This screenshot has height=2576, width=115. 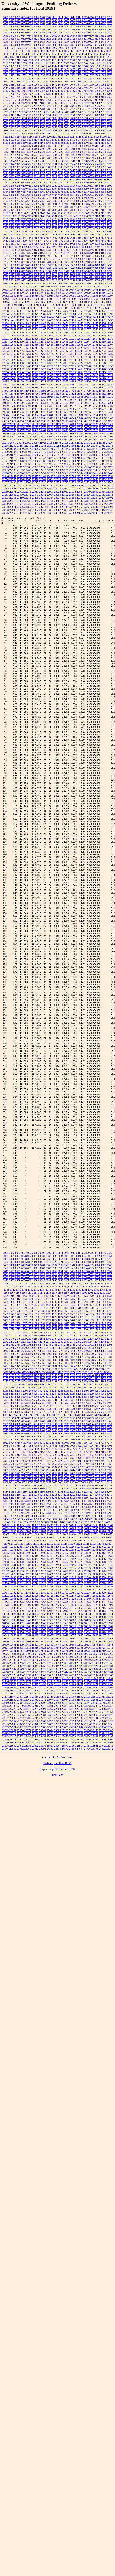 What do you see at coordinates (109, 280) in the screenshot?
I see `9632` at bounding box center [109, 280].